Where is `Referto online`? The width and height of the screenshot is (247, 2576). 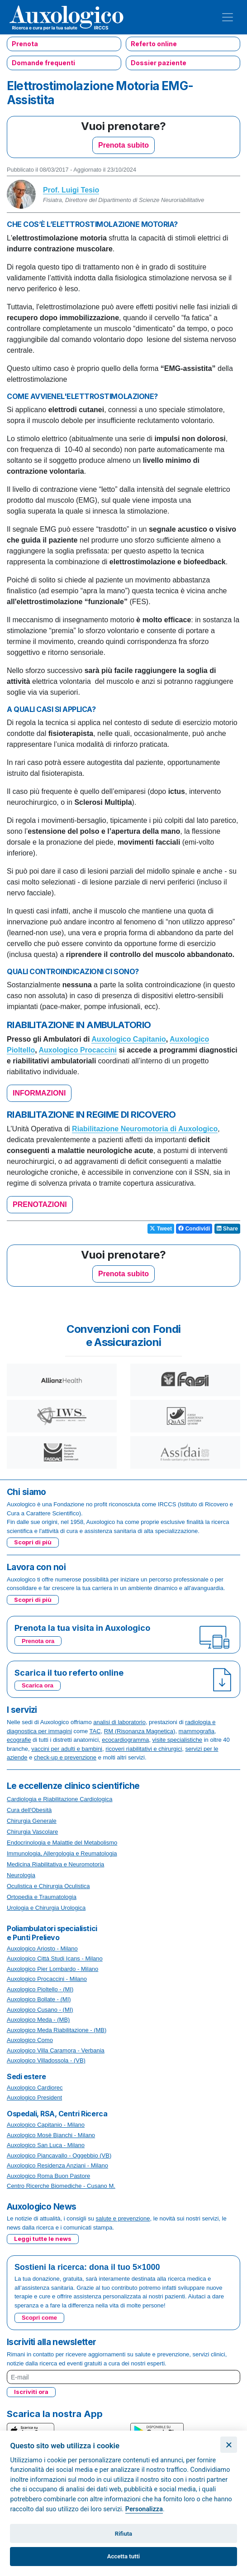 Referto online is located at coordinates (154, 44).